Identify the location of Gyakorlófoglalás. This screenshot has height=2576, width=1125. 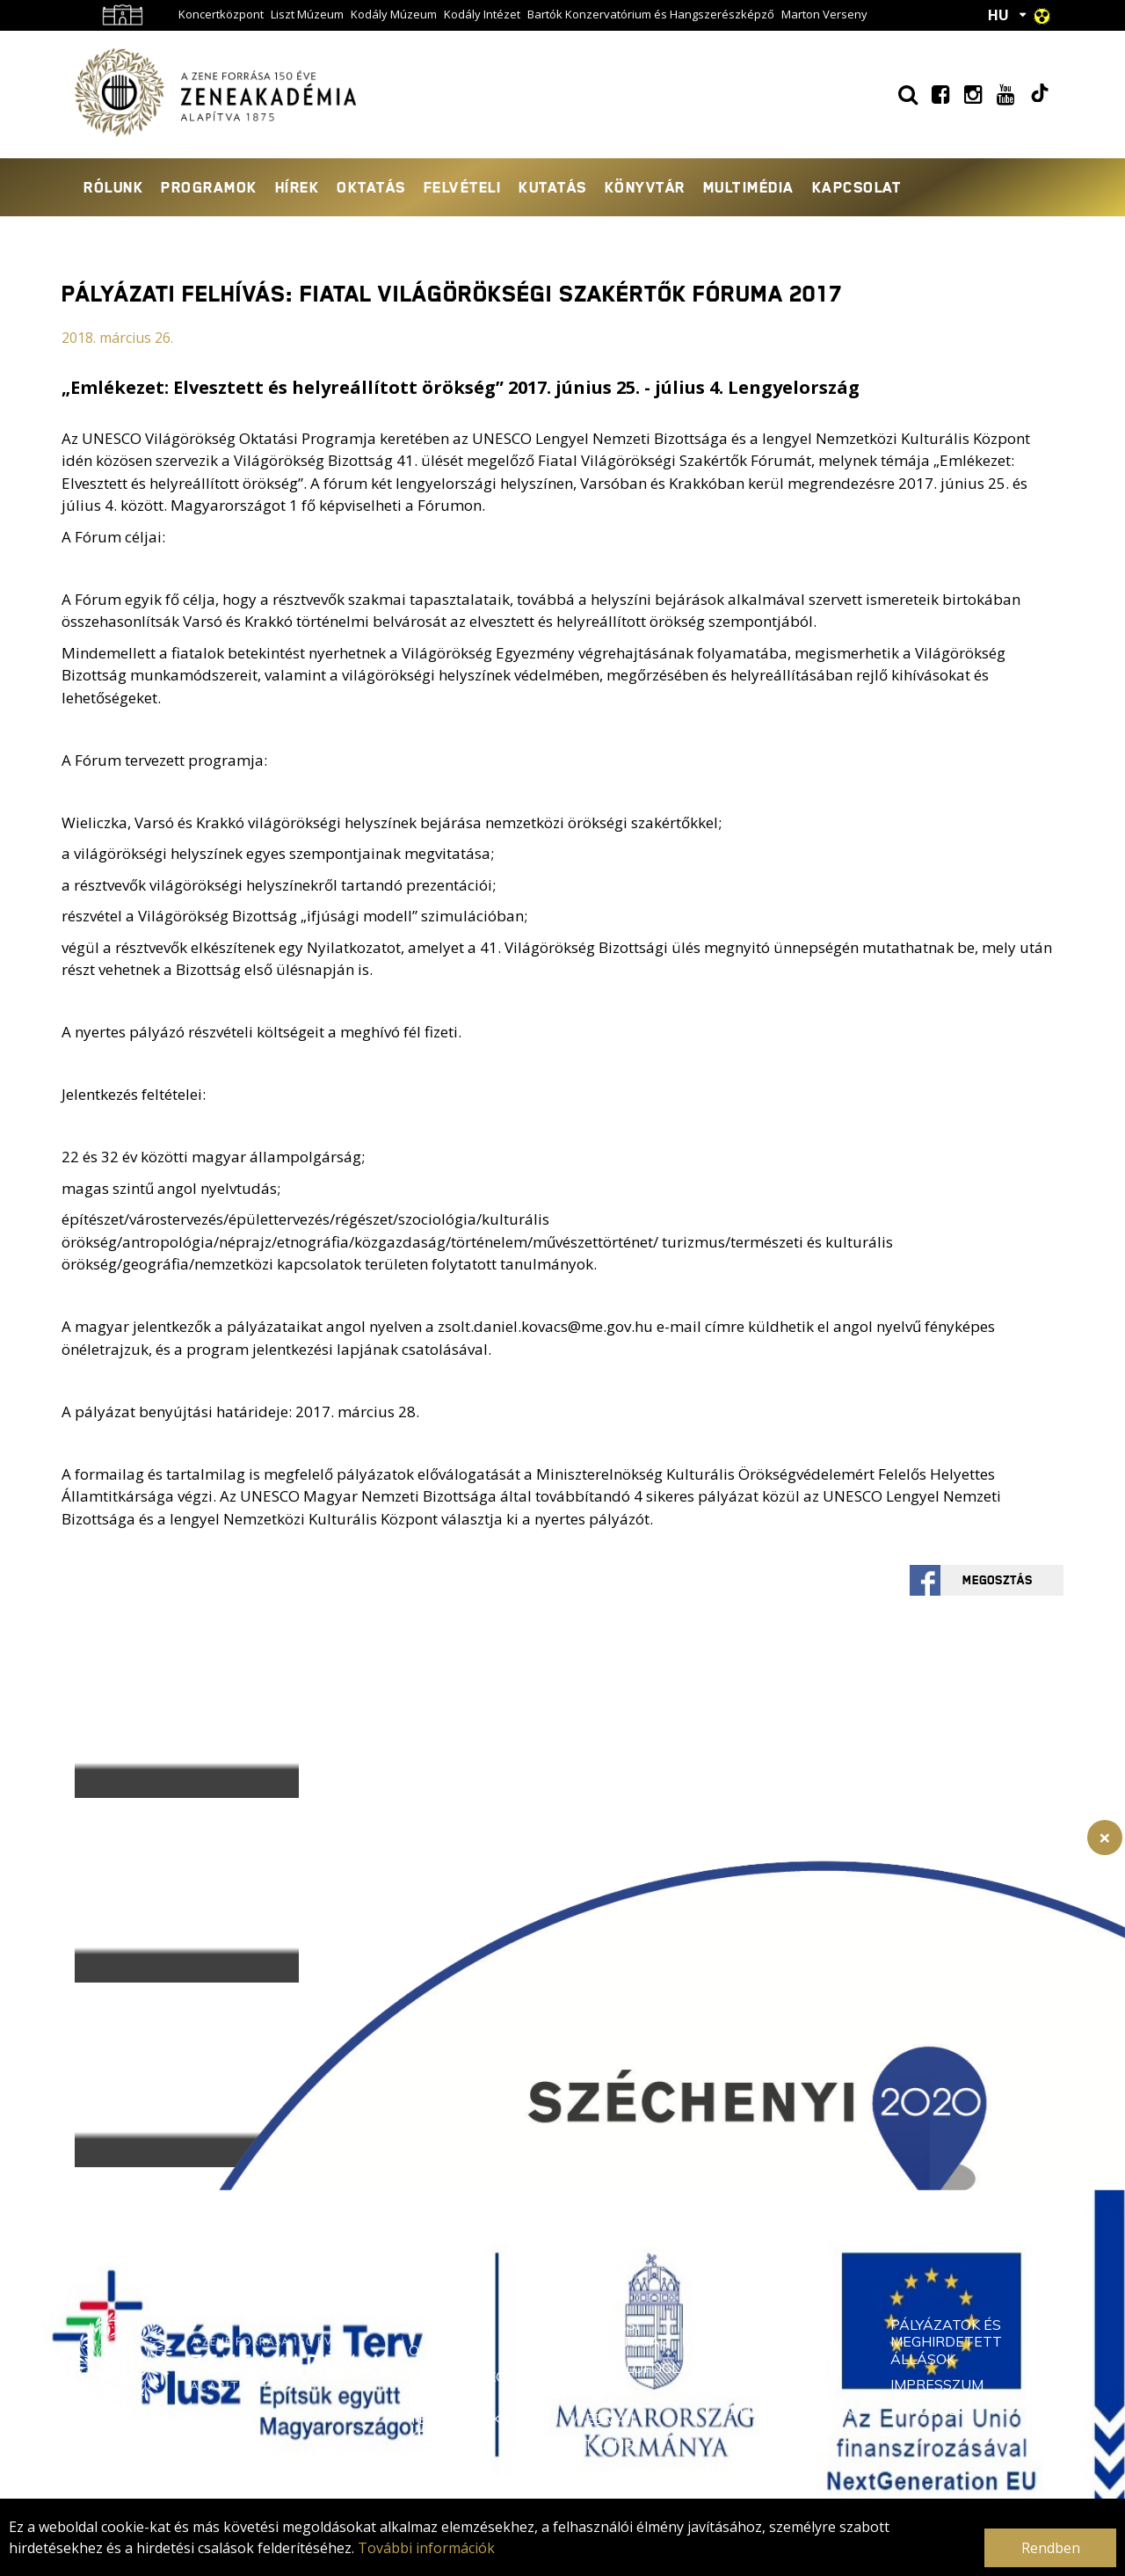
(643, 2367).